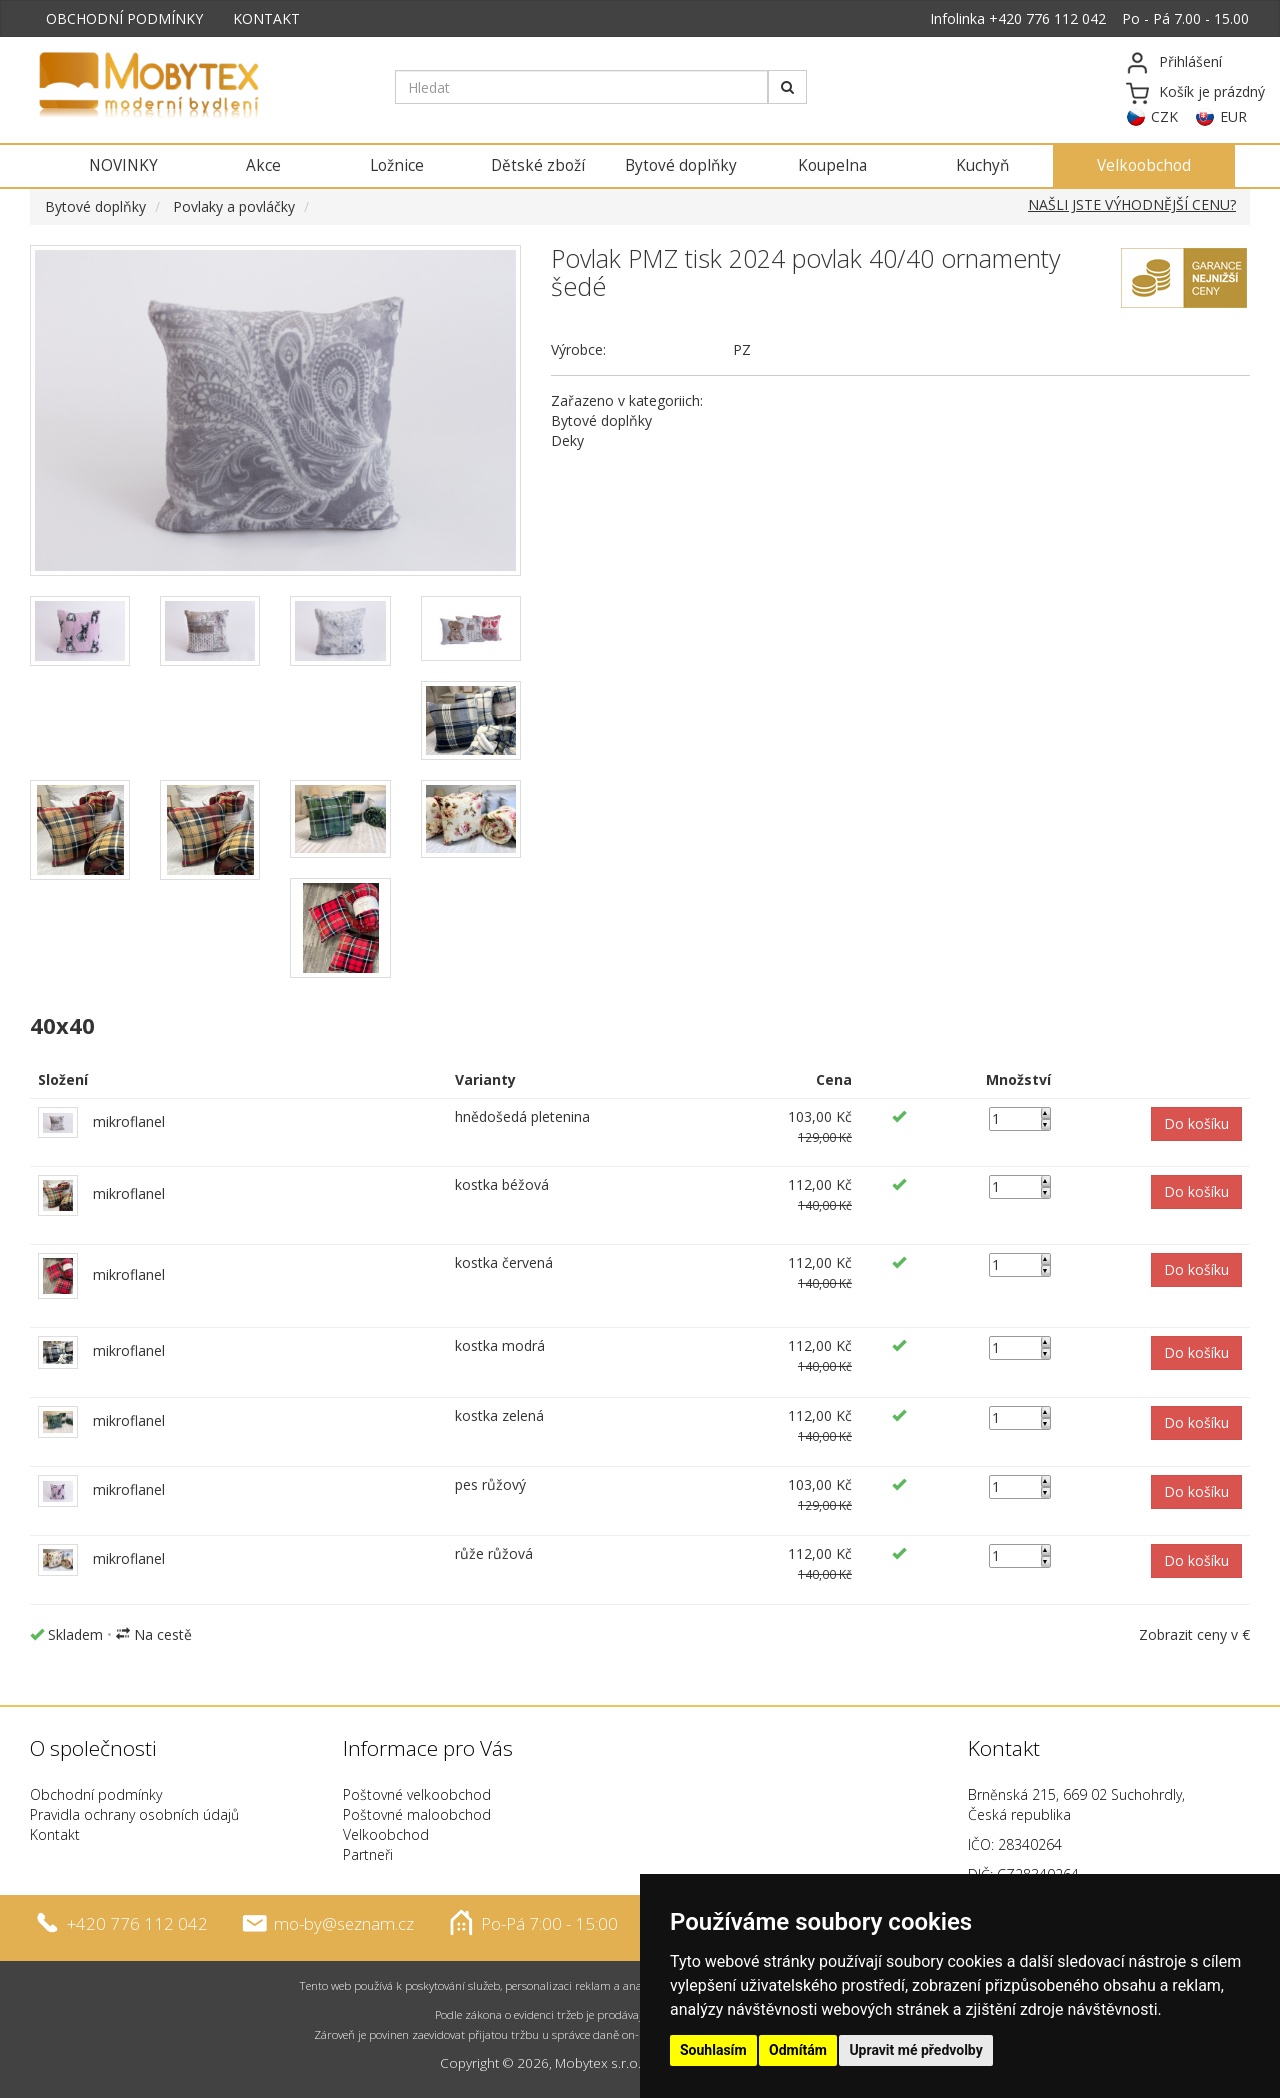 This screenshot has height=2098, width=1280. What do you see at coordinates (1233, 116) in the screenshot?
I see `EUR` at bounding box center [1233, 116].